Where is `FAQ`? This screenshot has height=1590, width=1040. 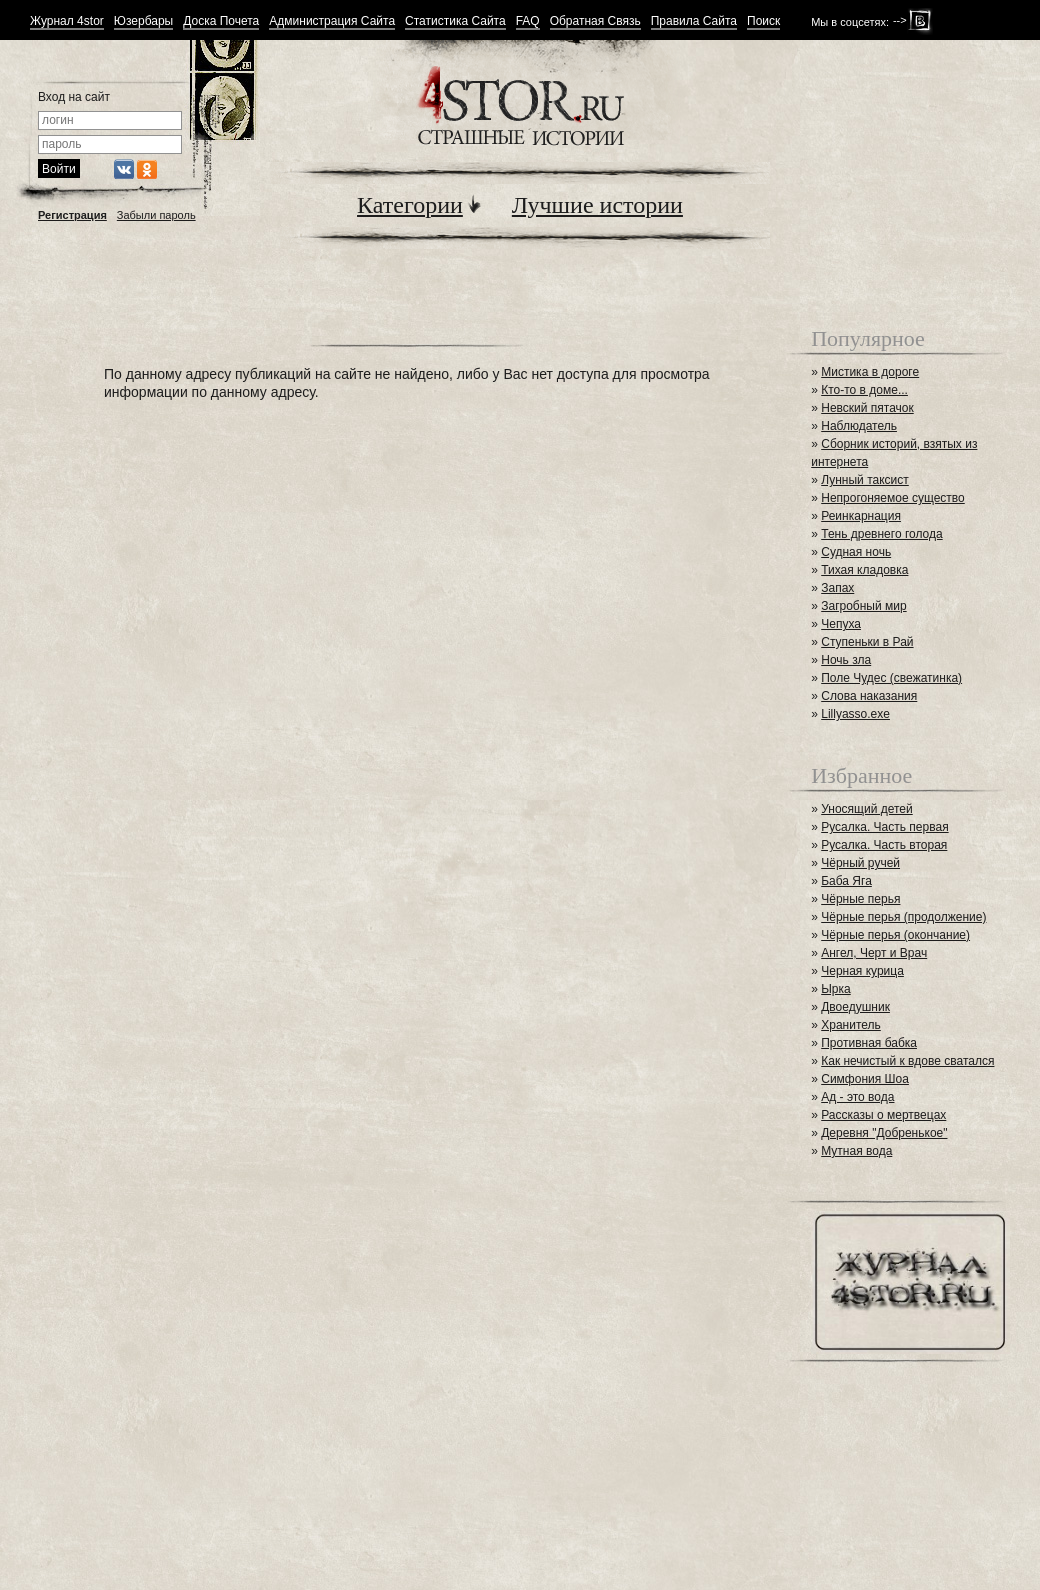
FAQ is located at coordinates (528, 21).